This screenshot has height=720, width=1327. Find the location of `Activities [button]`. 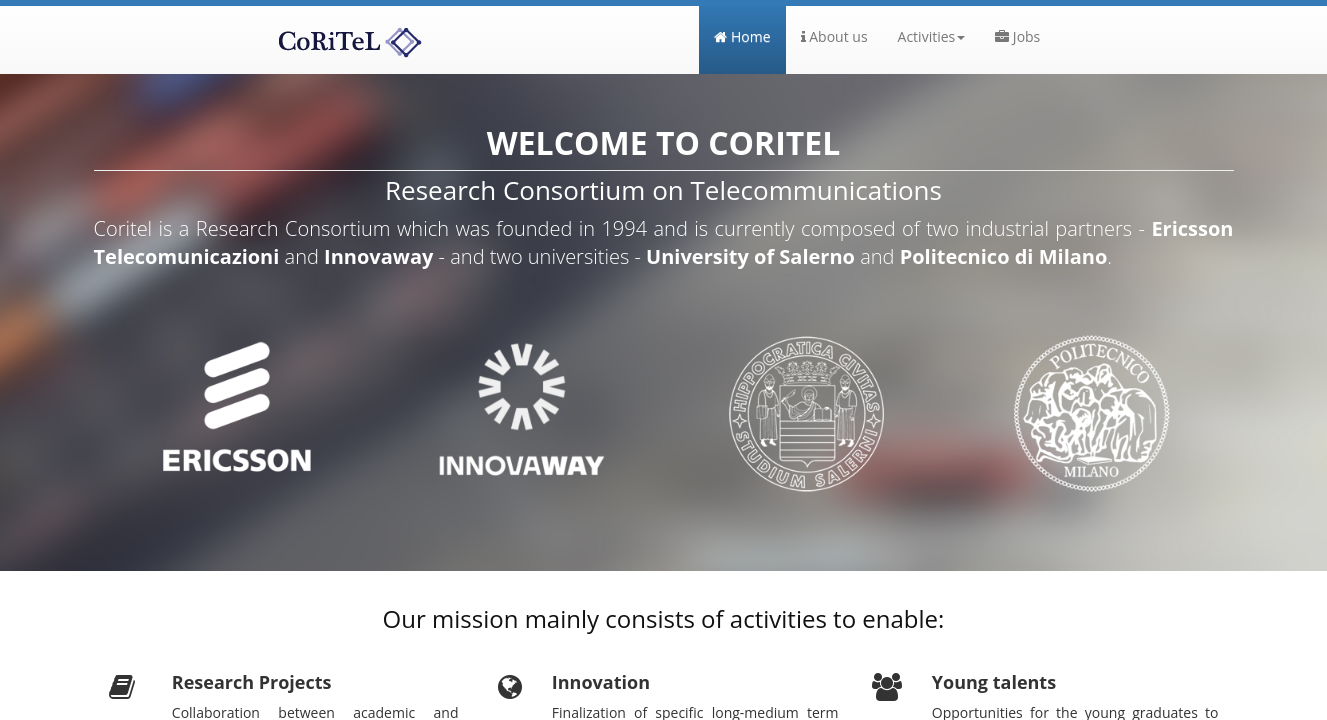

Activities [button] is located at coordinates (932, 36).